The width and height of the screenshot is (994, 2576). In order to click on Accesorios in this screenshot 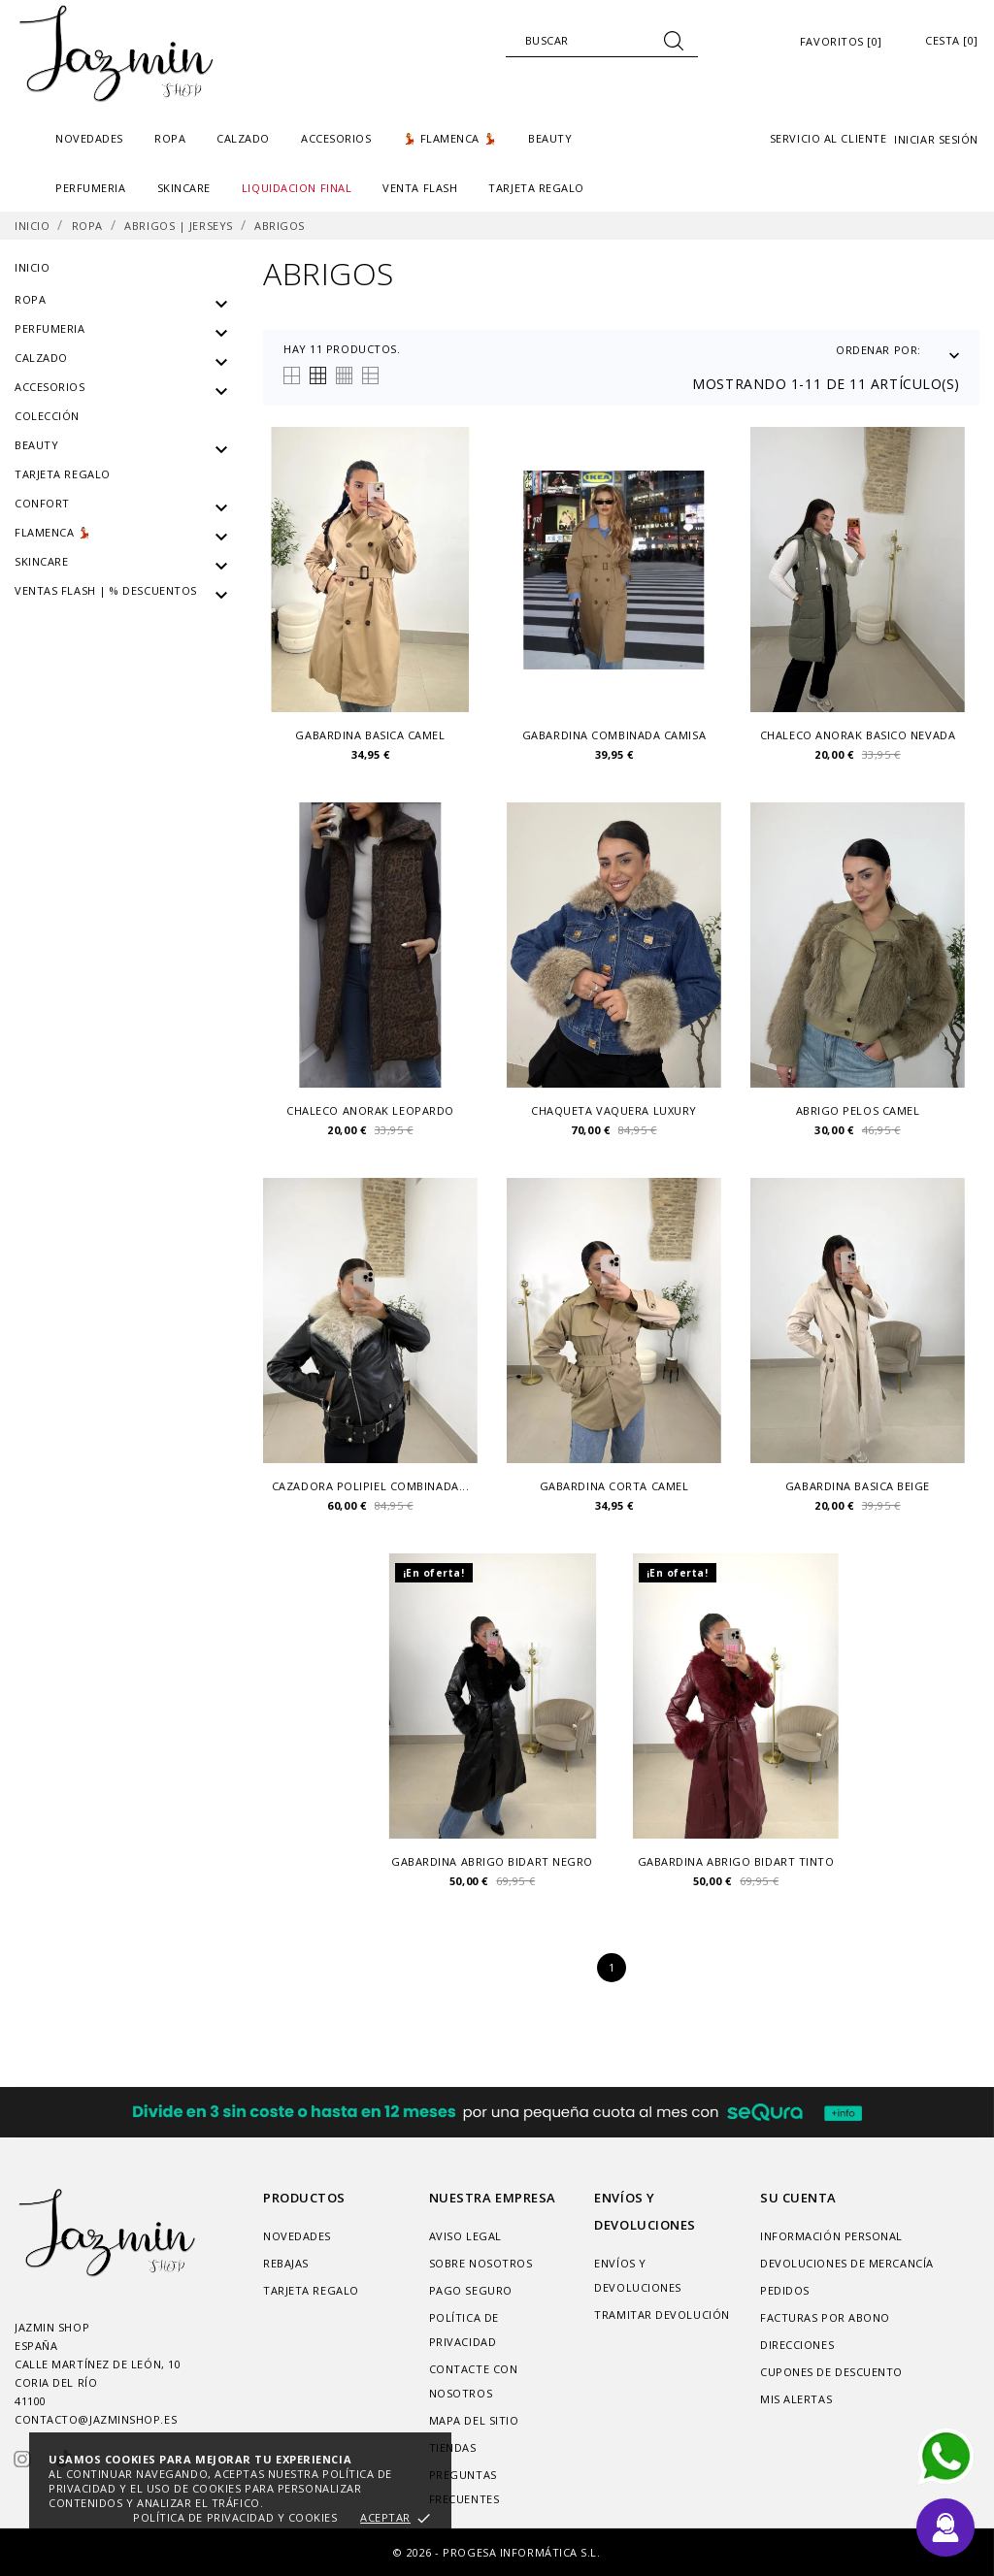, I will do `click(50, 386)`.